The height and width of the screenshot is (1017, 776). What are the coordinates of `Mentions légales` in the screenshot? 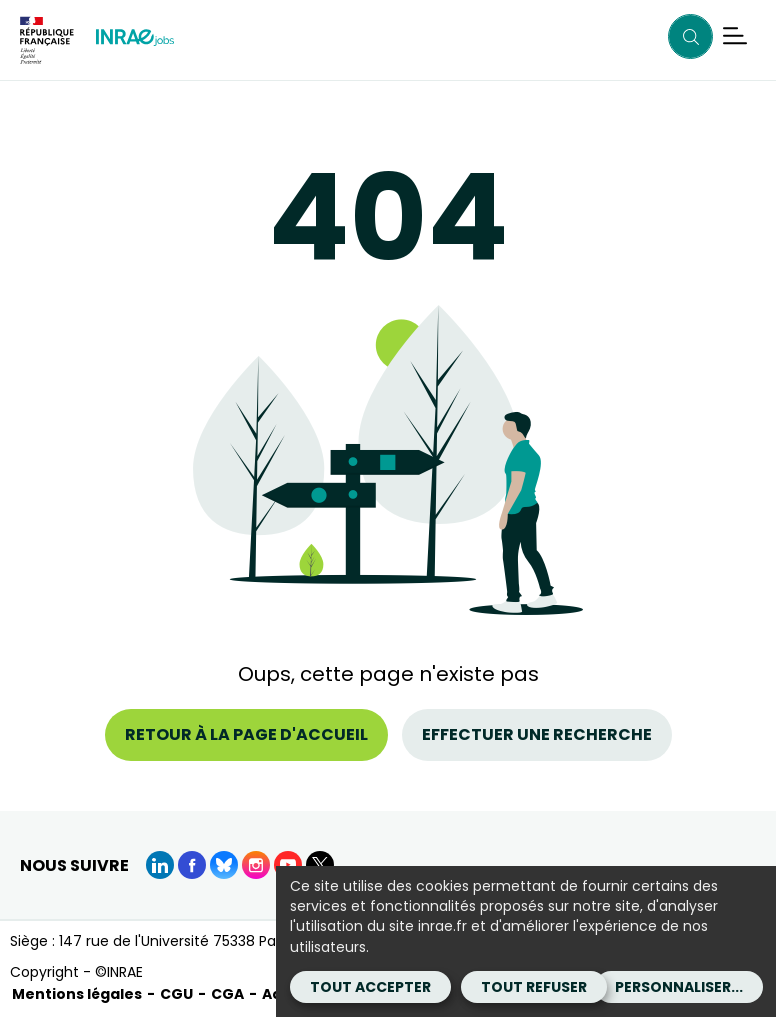 It's located at (77, 994).